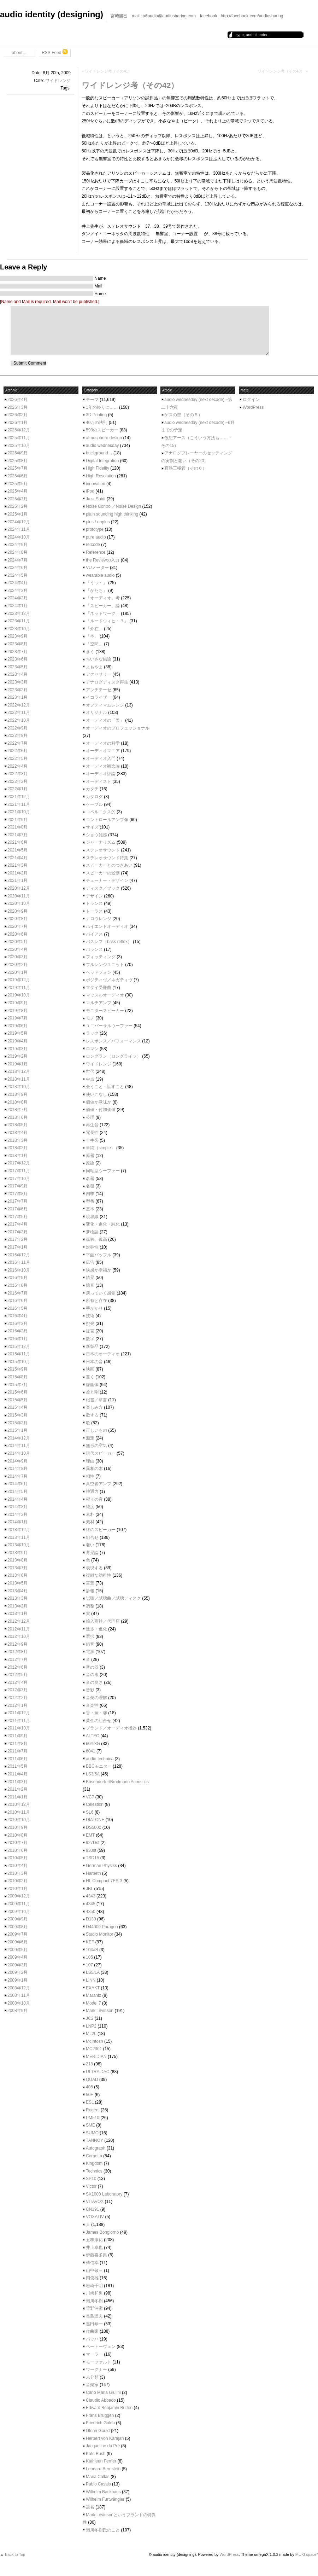  I want to click on 2021年11月, so click(18, 804).